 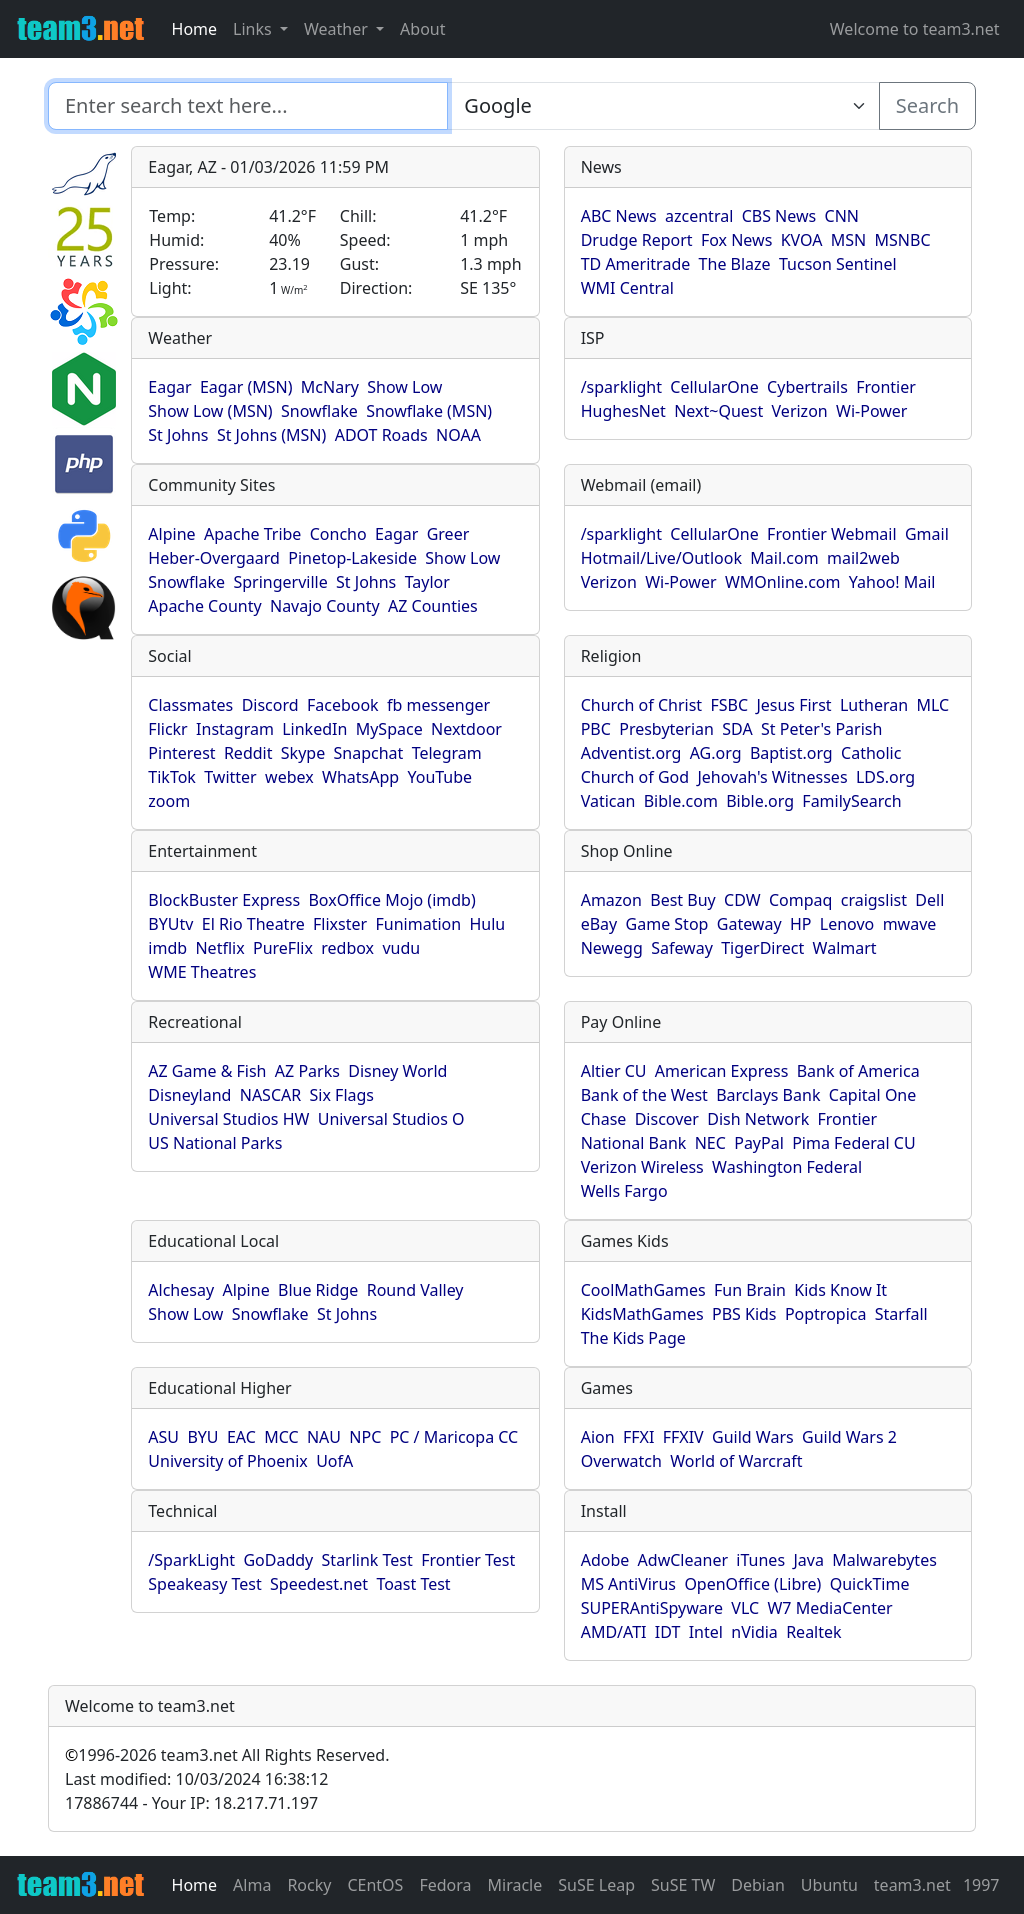 What do you see at coordinates (735, 264) in the screenshot?
I see `The Blaze` at bounding box center [735, 264].